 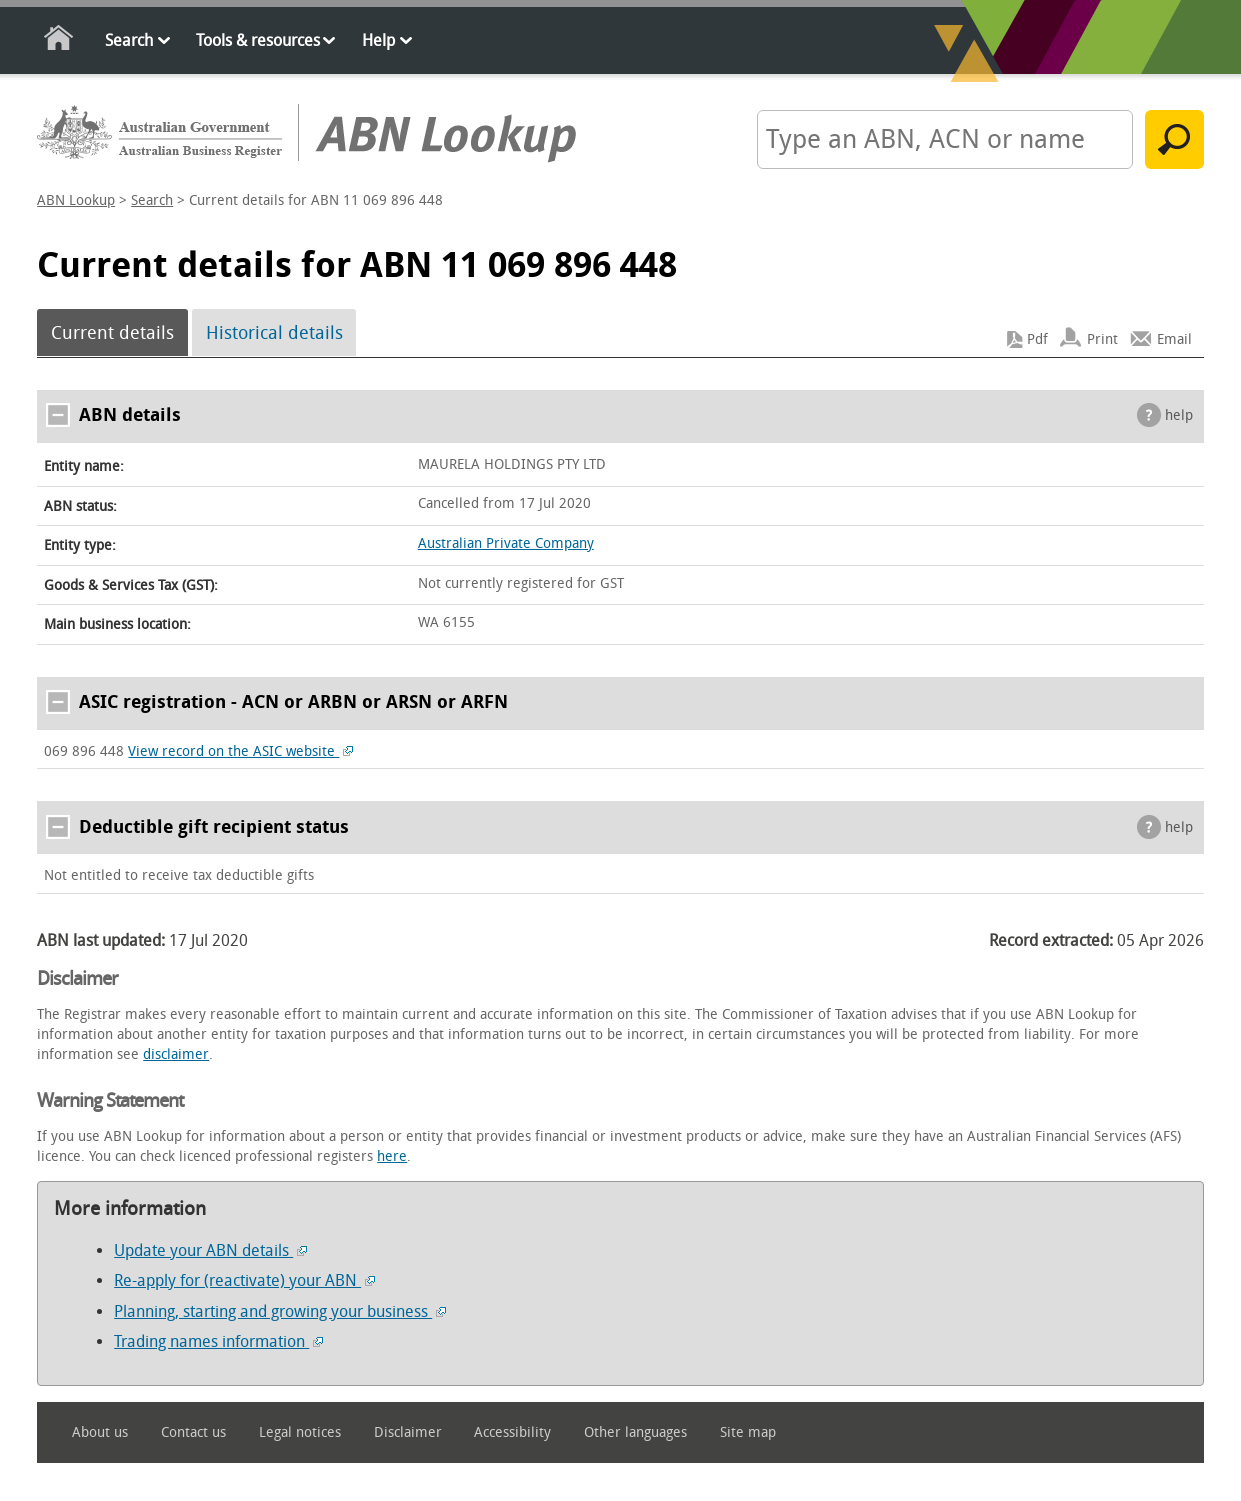 What do you see at coordinates (300, 1432) in the screenshot?
I see `Legal notices` at bounding box center [300, 1432].